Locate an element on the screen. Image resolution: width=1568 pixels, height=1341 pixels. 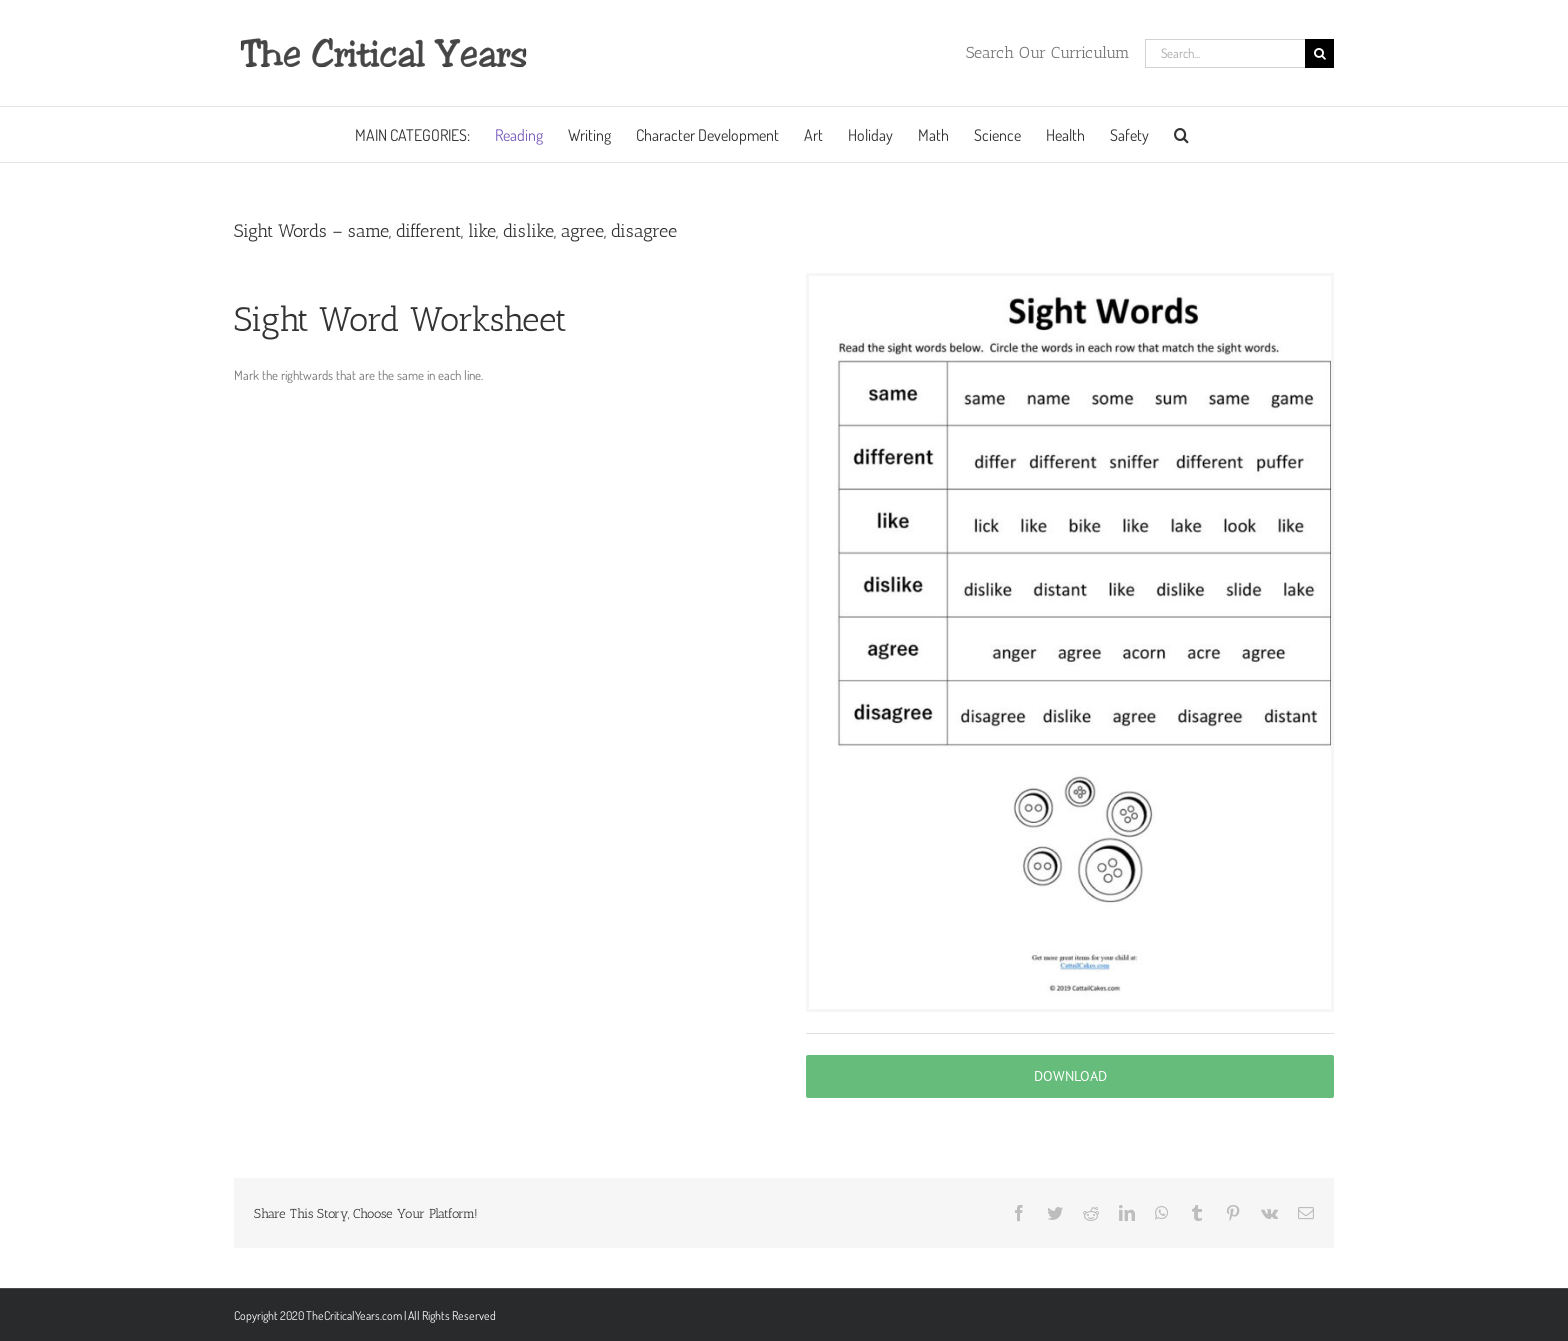
[button] is located at coordinates (1181, 134).